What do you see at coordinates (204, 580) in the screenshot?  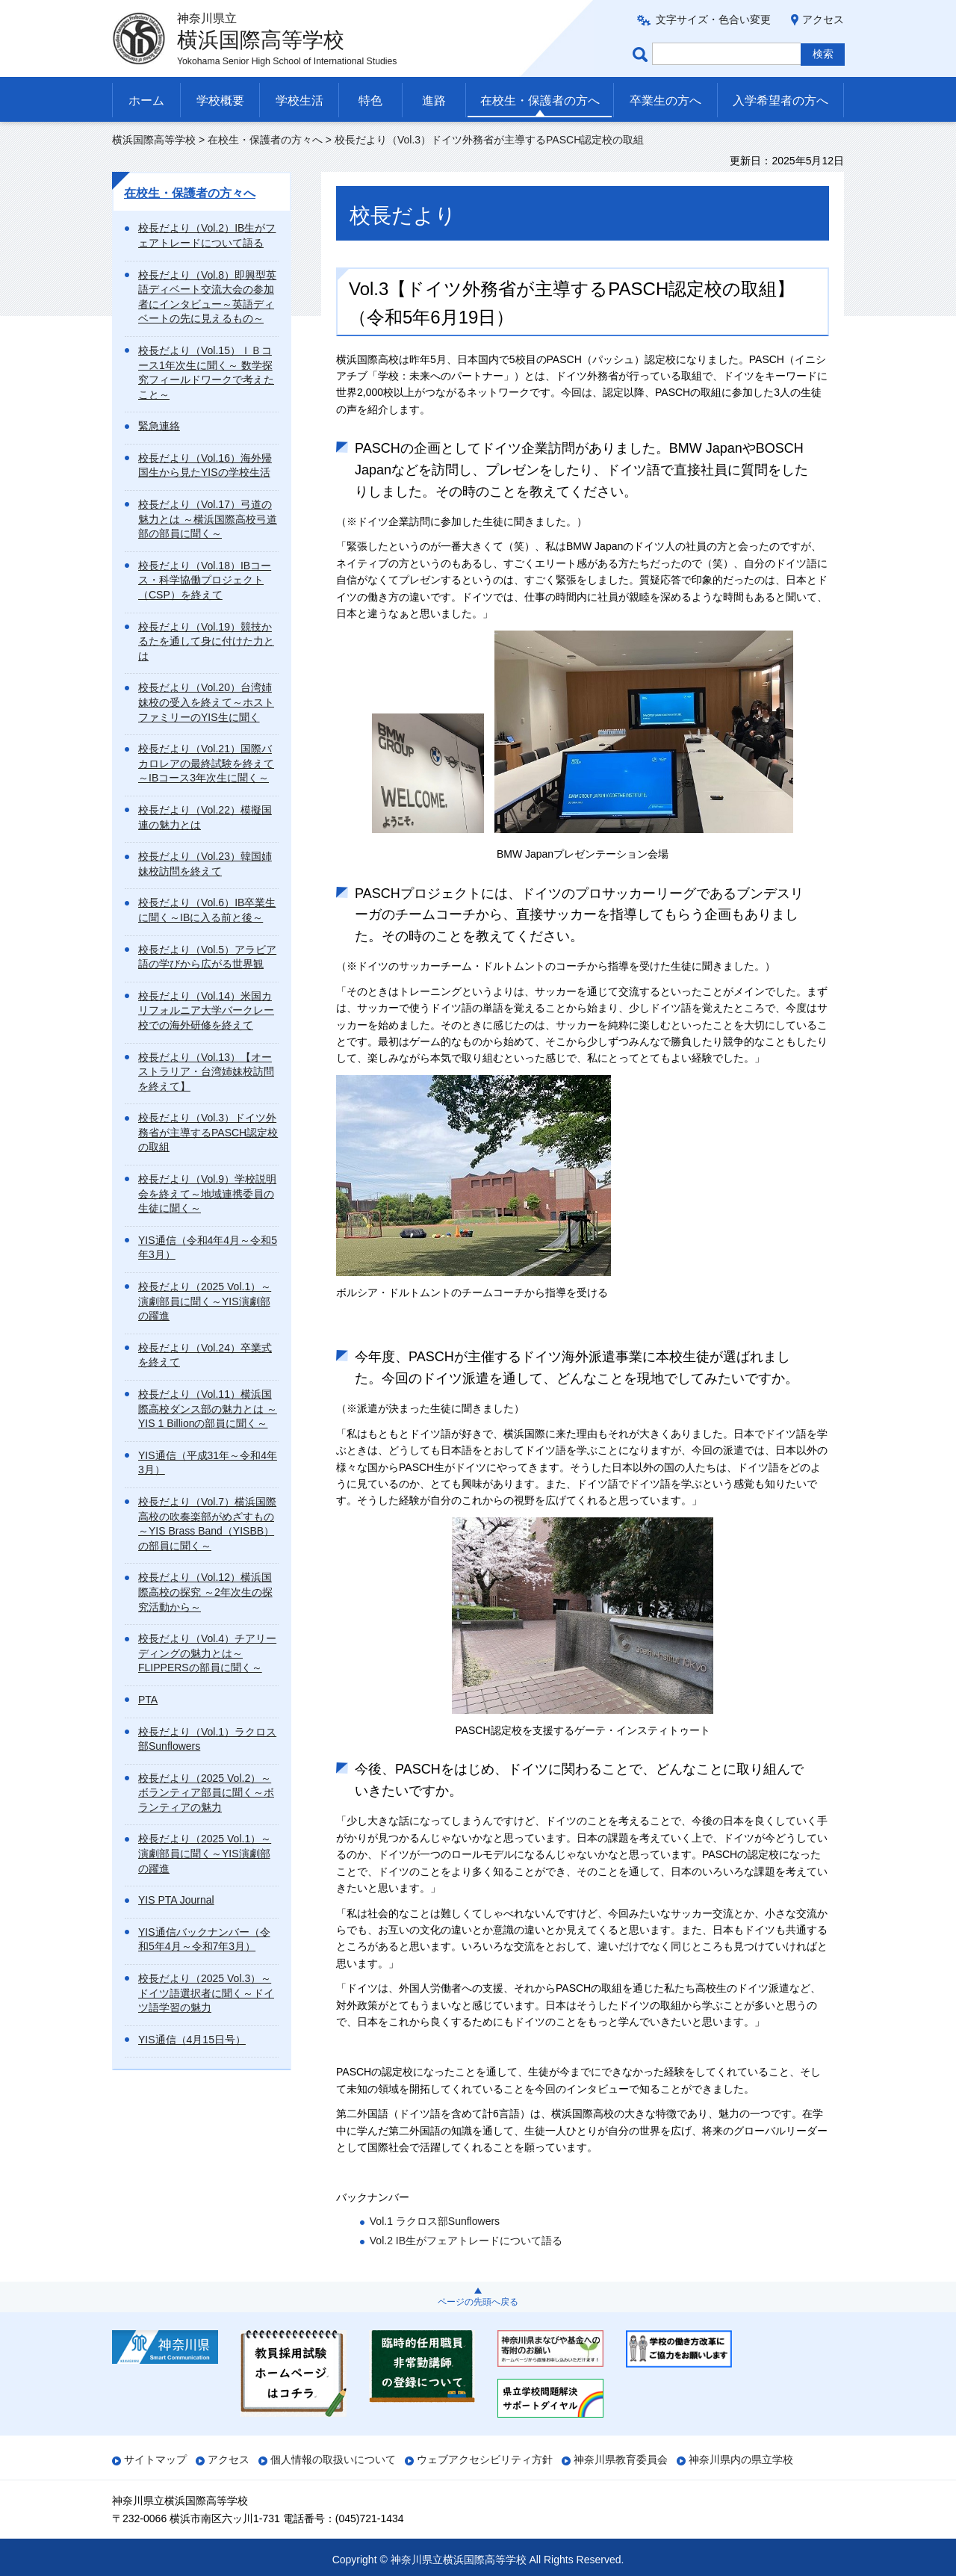 I see `校長だより（Vol.18）IBコース・科学協働プロジェクト（CSP）を終えて` at bounding box center [204, 580].